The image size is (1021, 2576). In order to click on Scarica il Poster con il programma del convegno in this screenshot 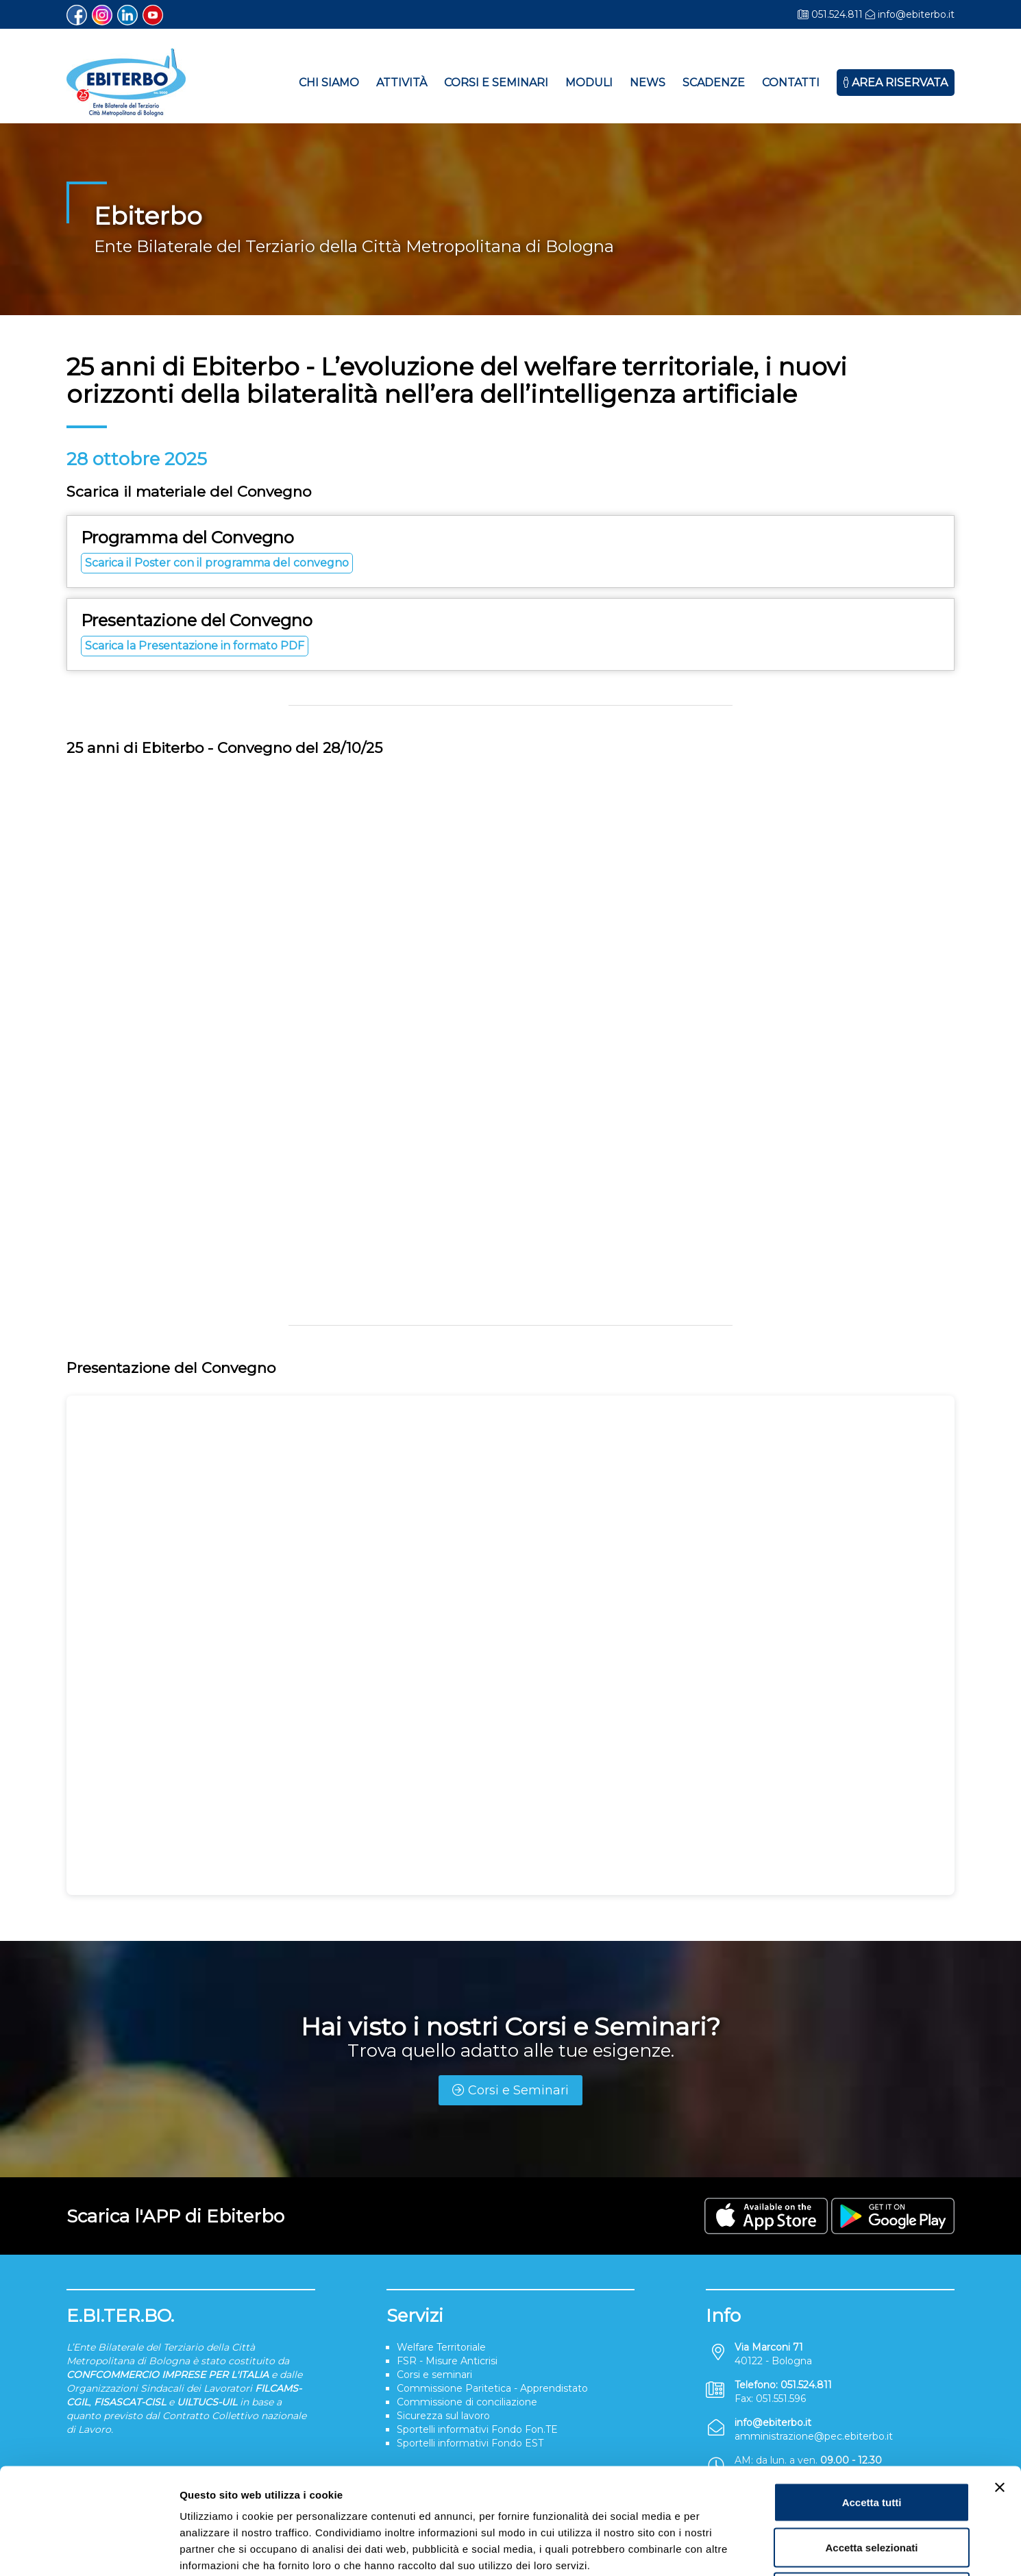, I will do `click(217, 562)`.